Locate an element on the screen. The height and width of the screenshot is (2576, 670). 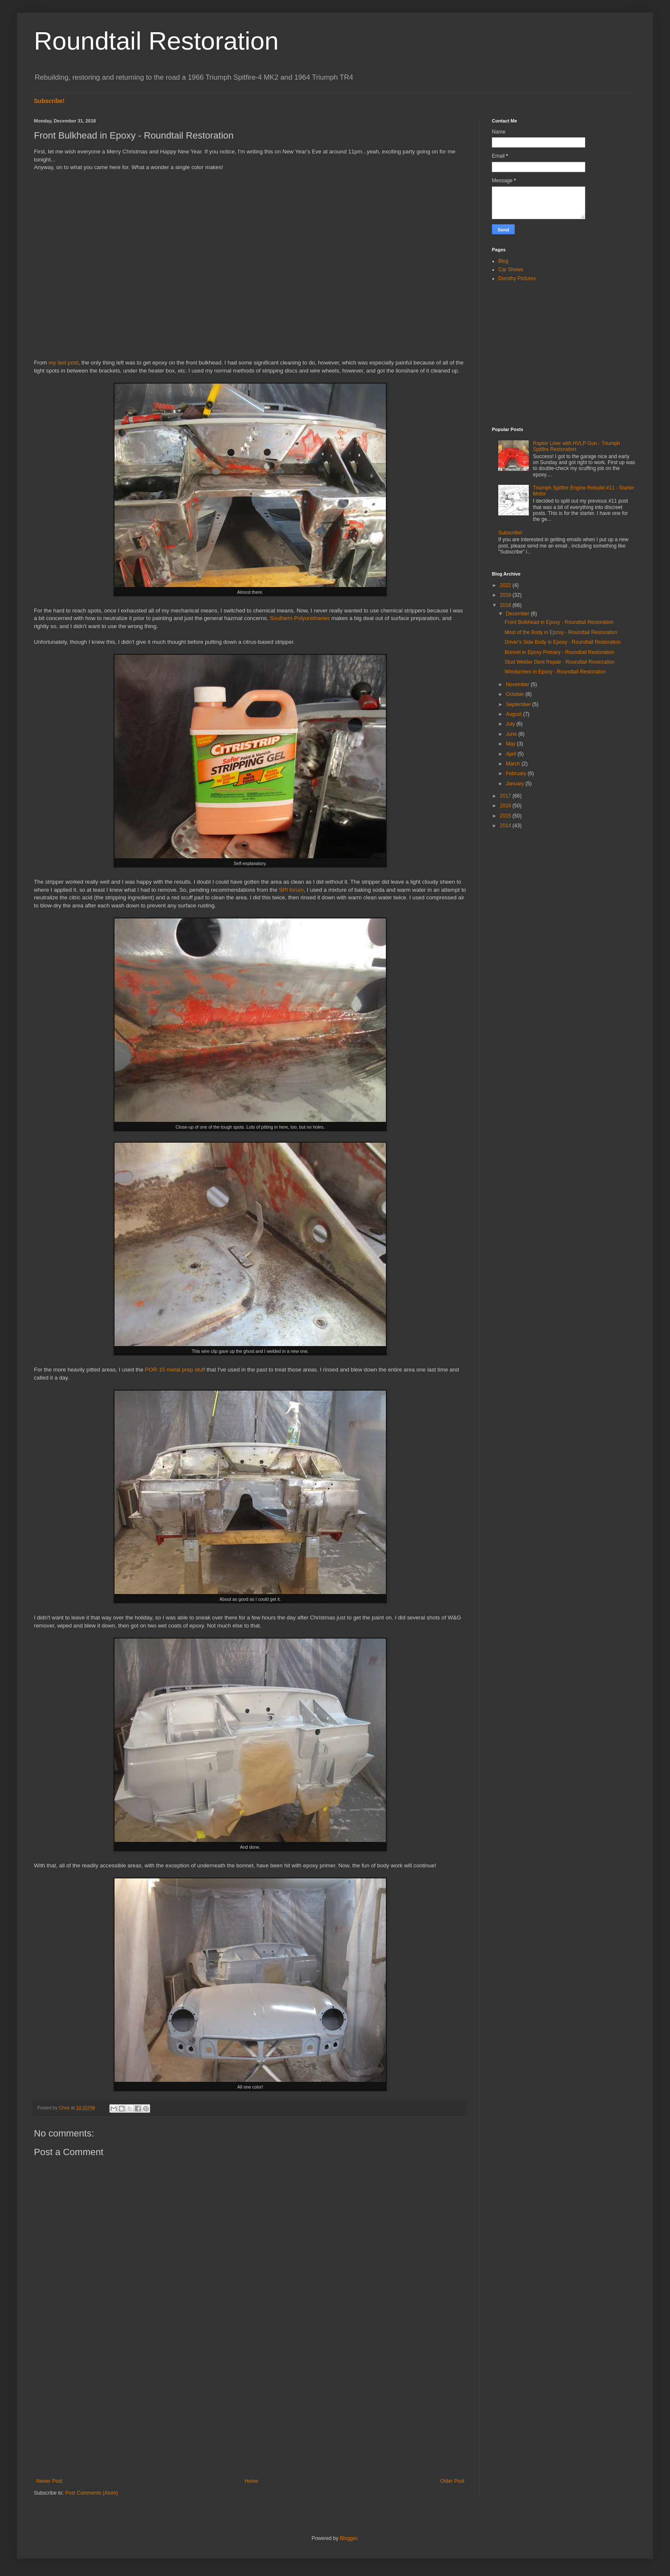
Blogger is located at coordinates (348, 2538).